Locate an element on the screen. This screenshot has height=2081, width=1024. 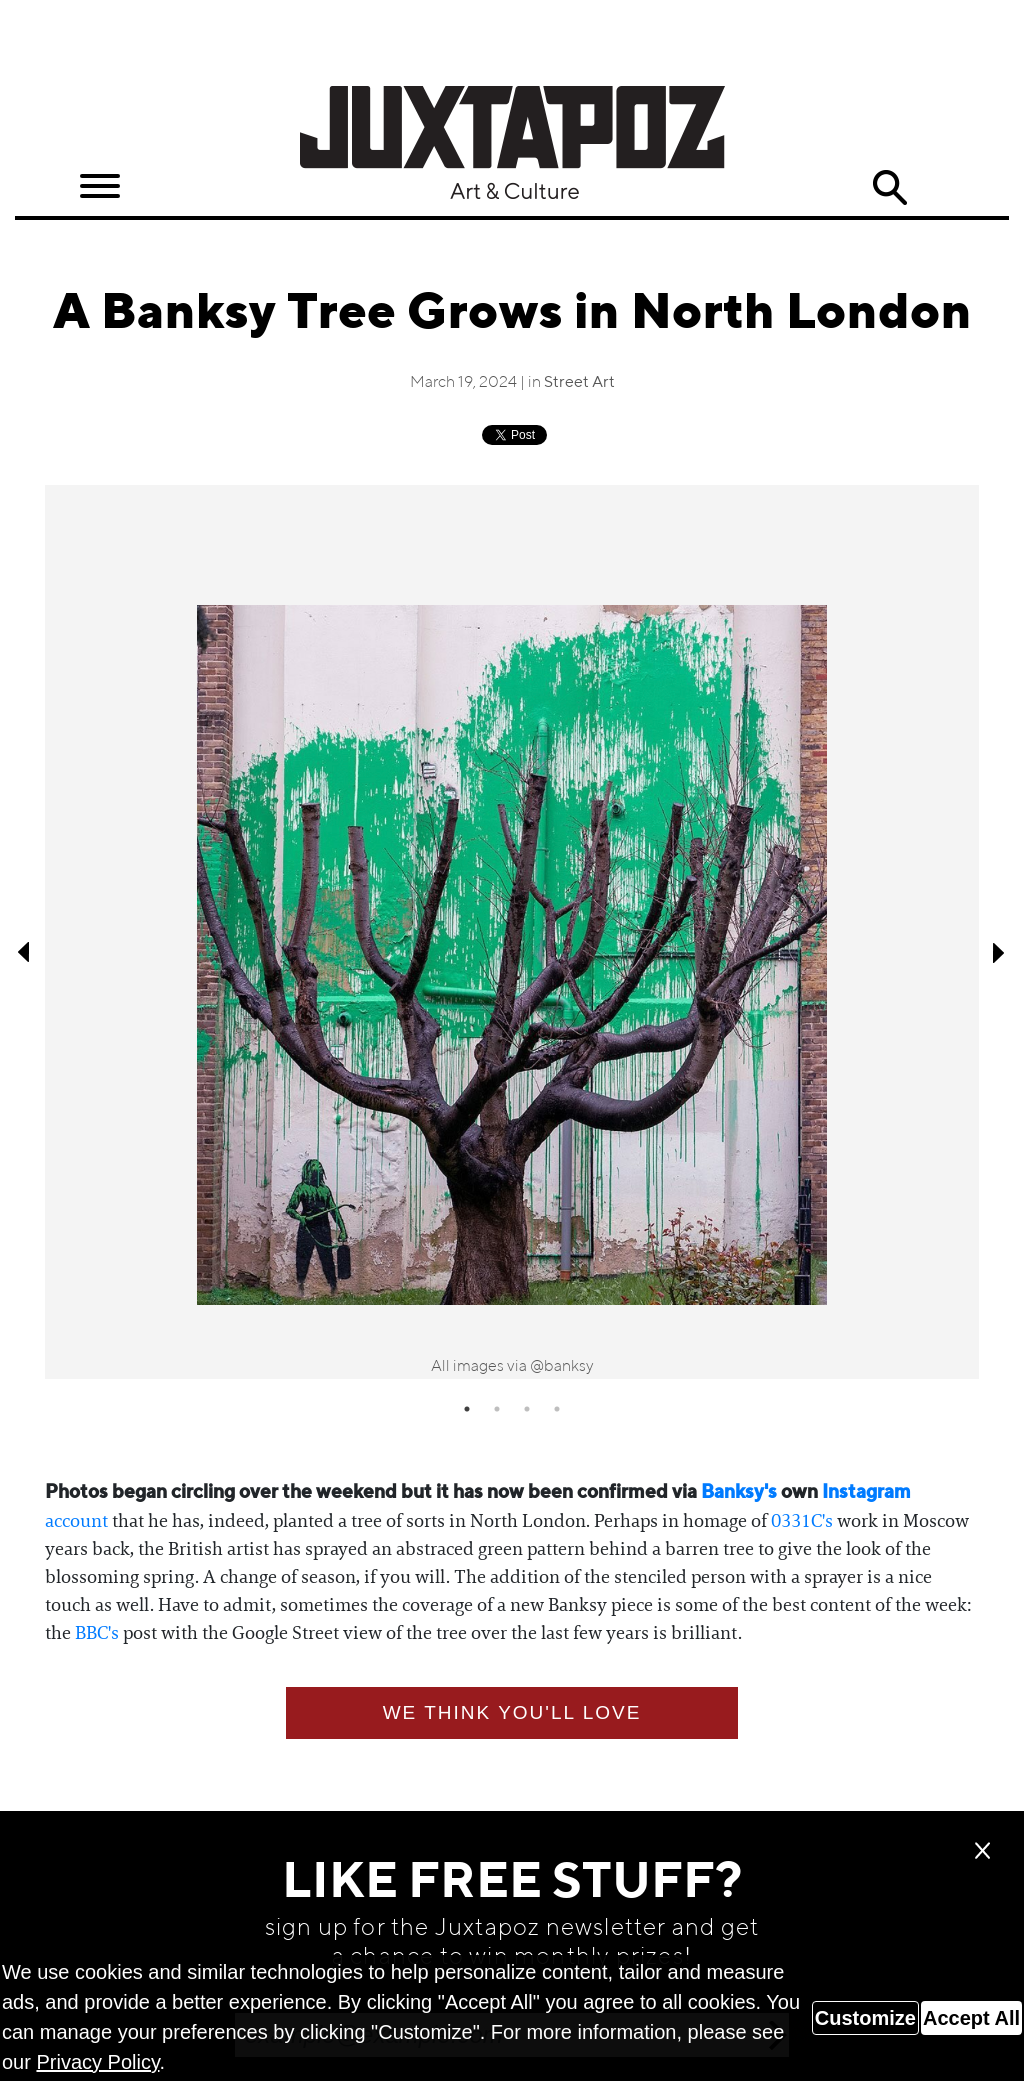
4 [tab] is located at coordinates (557, 1409).